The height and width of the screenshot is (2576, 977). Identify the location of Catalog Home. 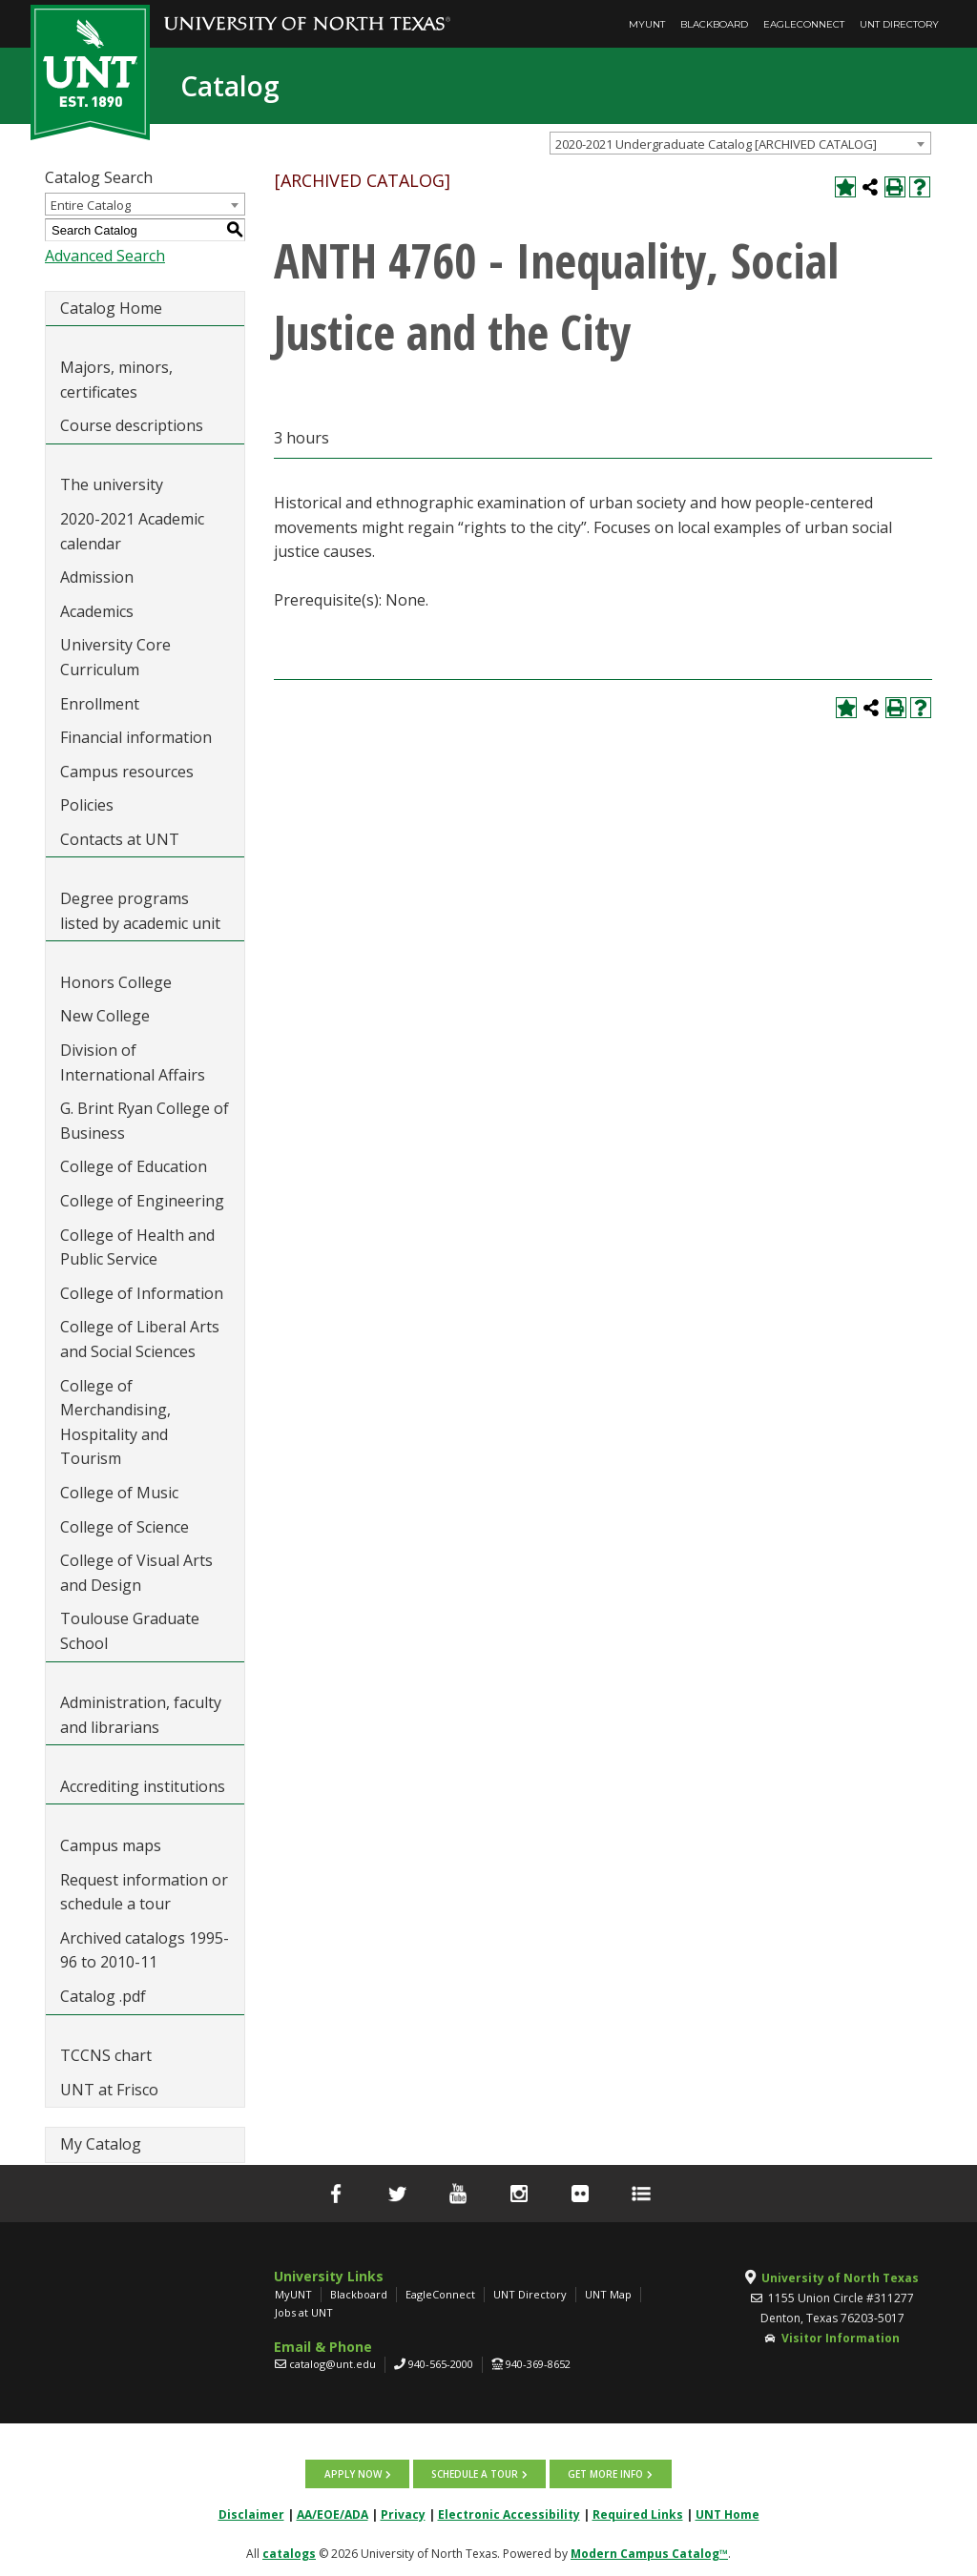
(111, 308).